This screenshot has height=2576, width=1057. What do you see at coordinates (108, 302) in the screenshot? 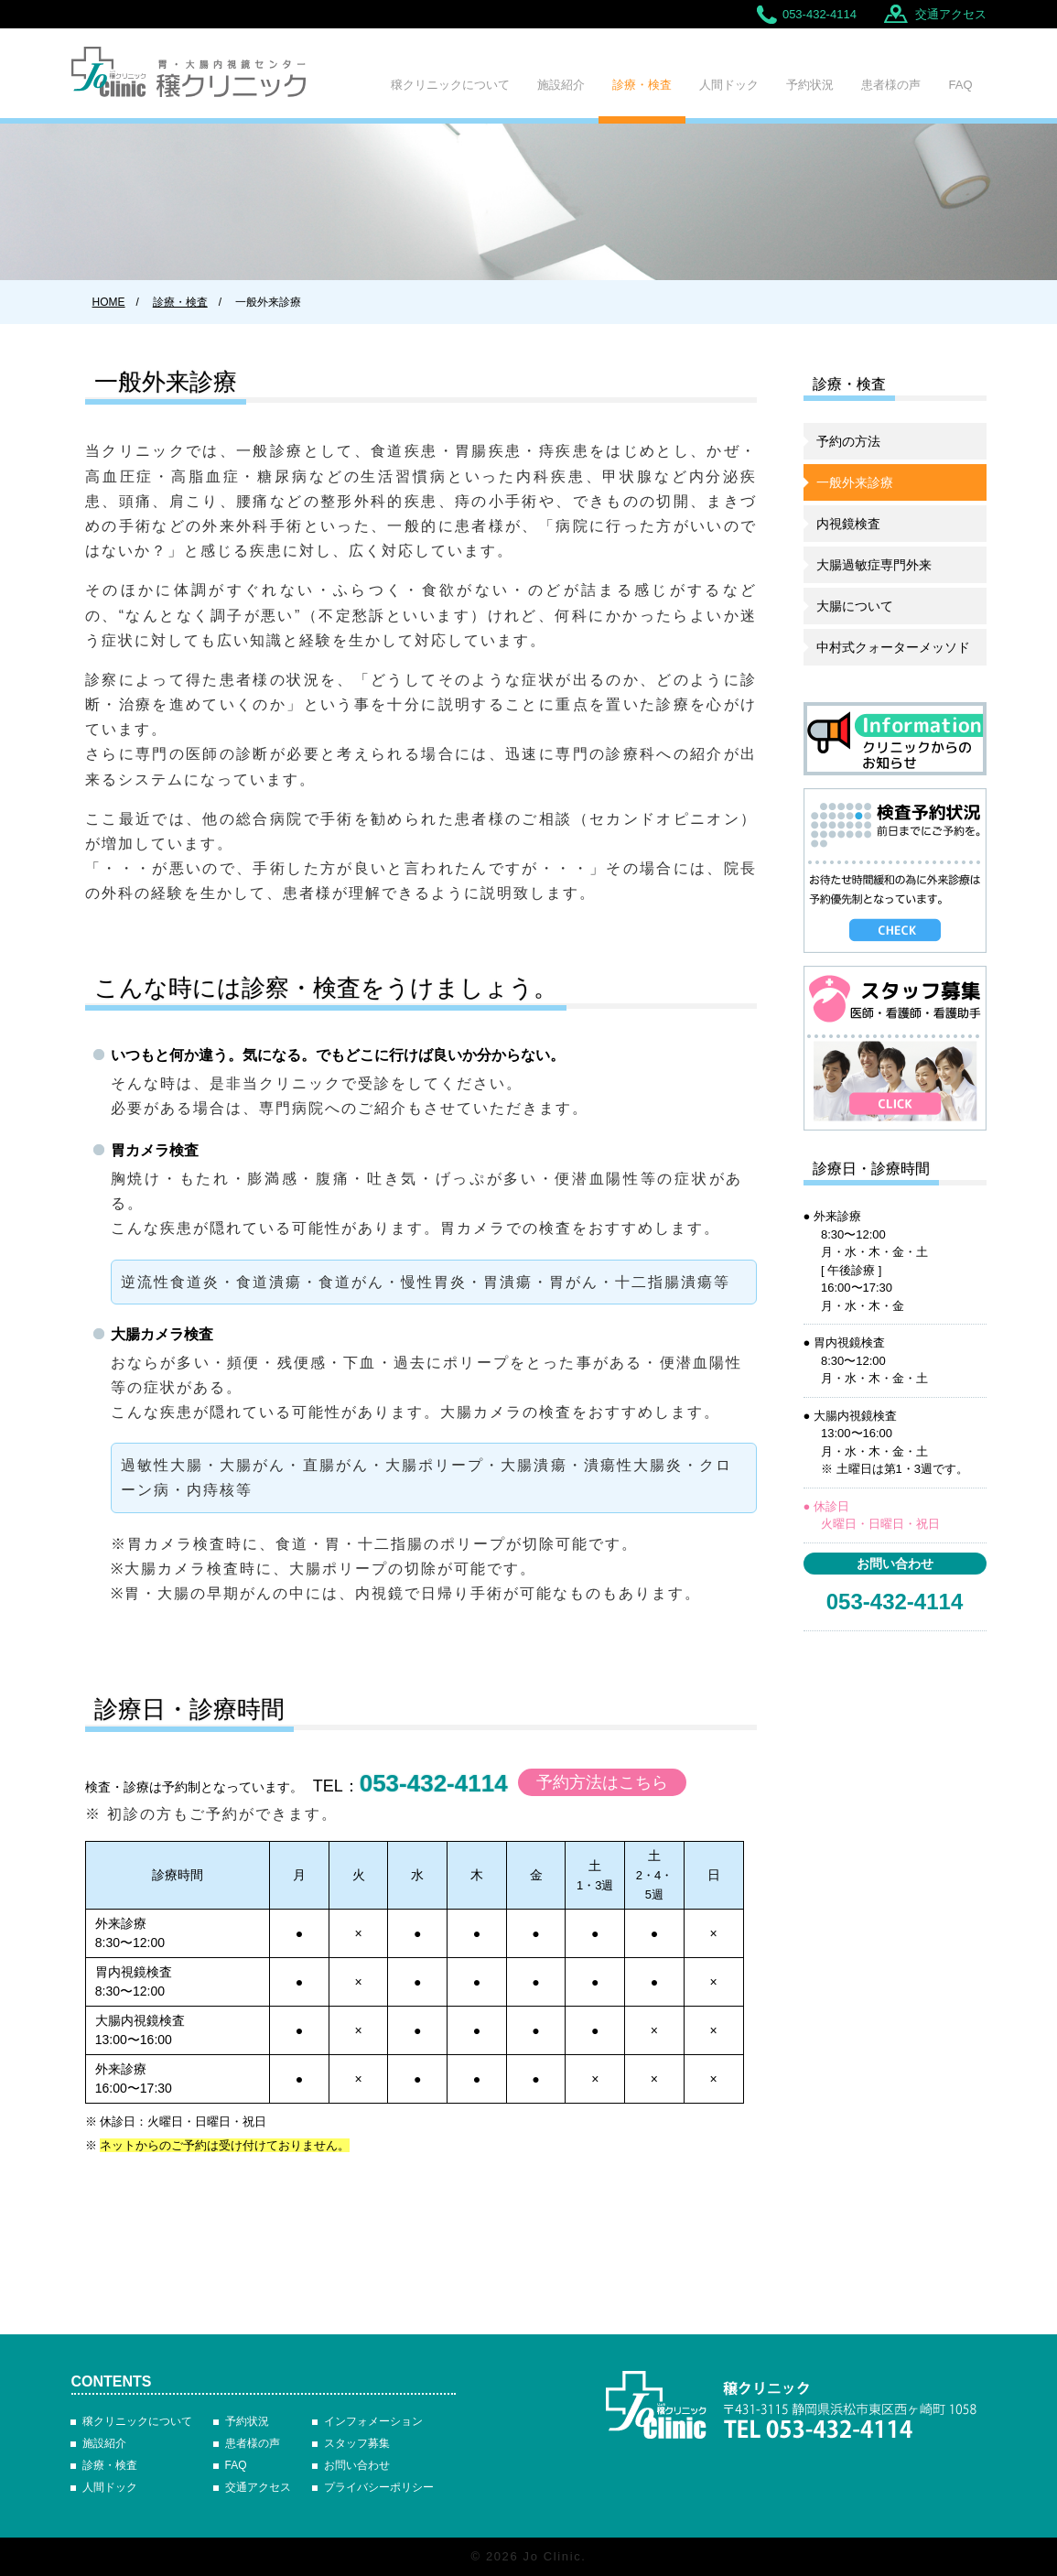
I see `HOME` at bounding box center [108, 302].